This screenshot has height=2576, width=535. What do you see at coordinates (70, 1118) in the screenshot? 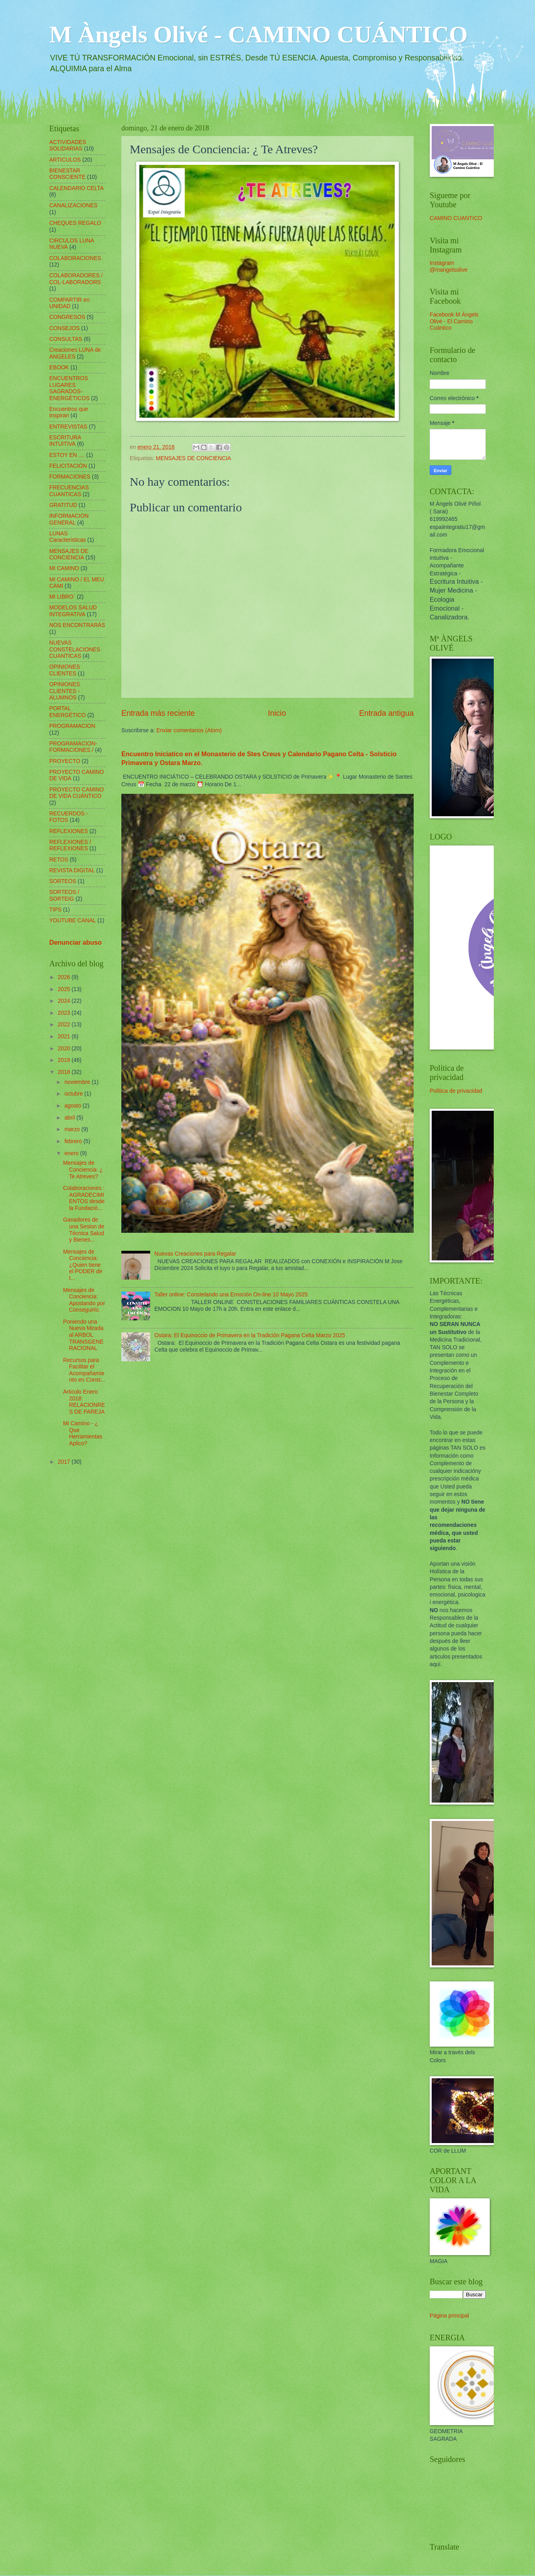
I see `abril` at bounding box center [70, 1118].